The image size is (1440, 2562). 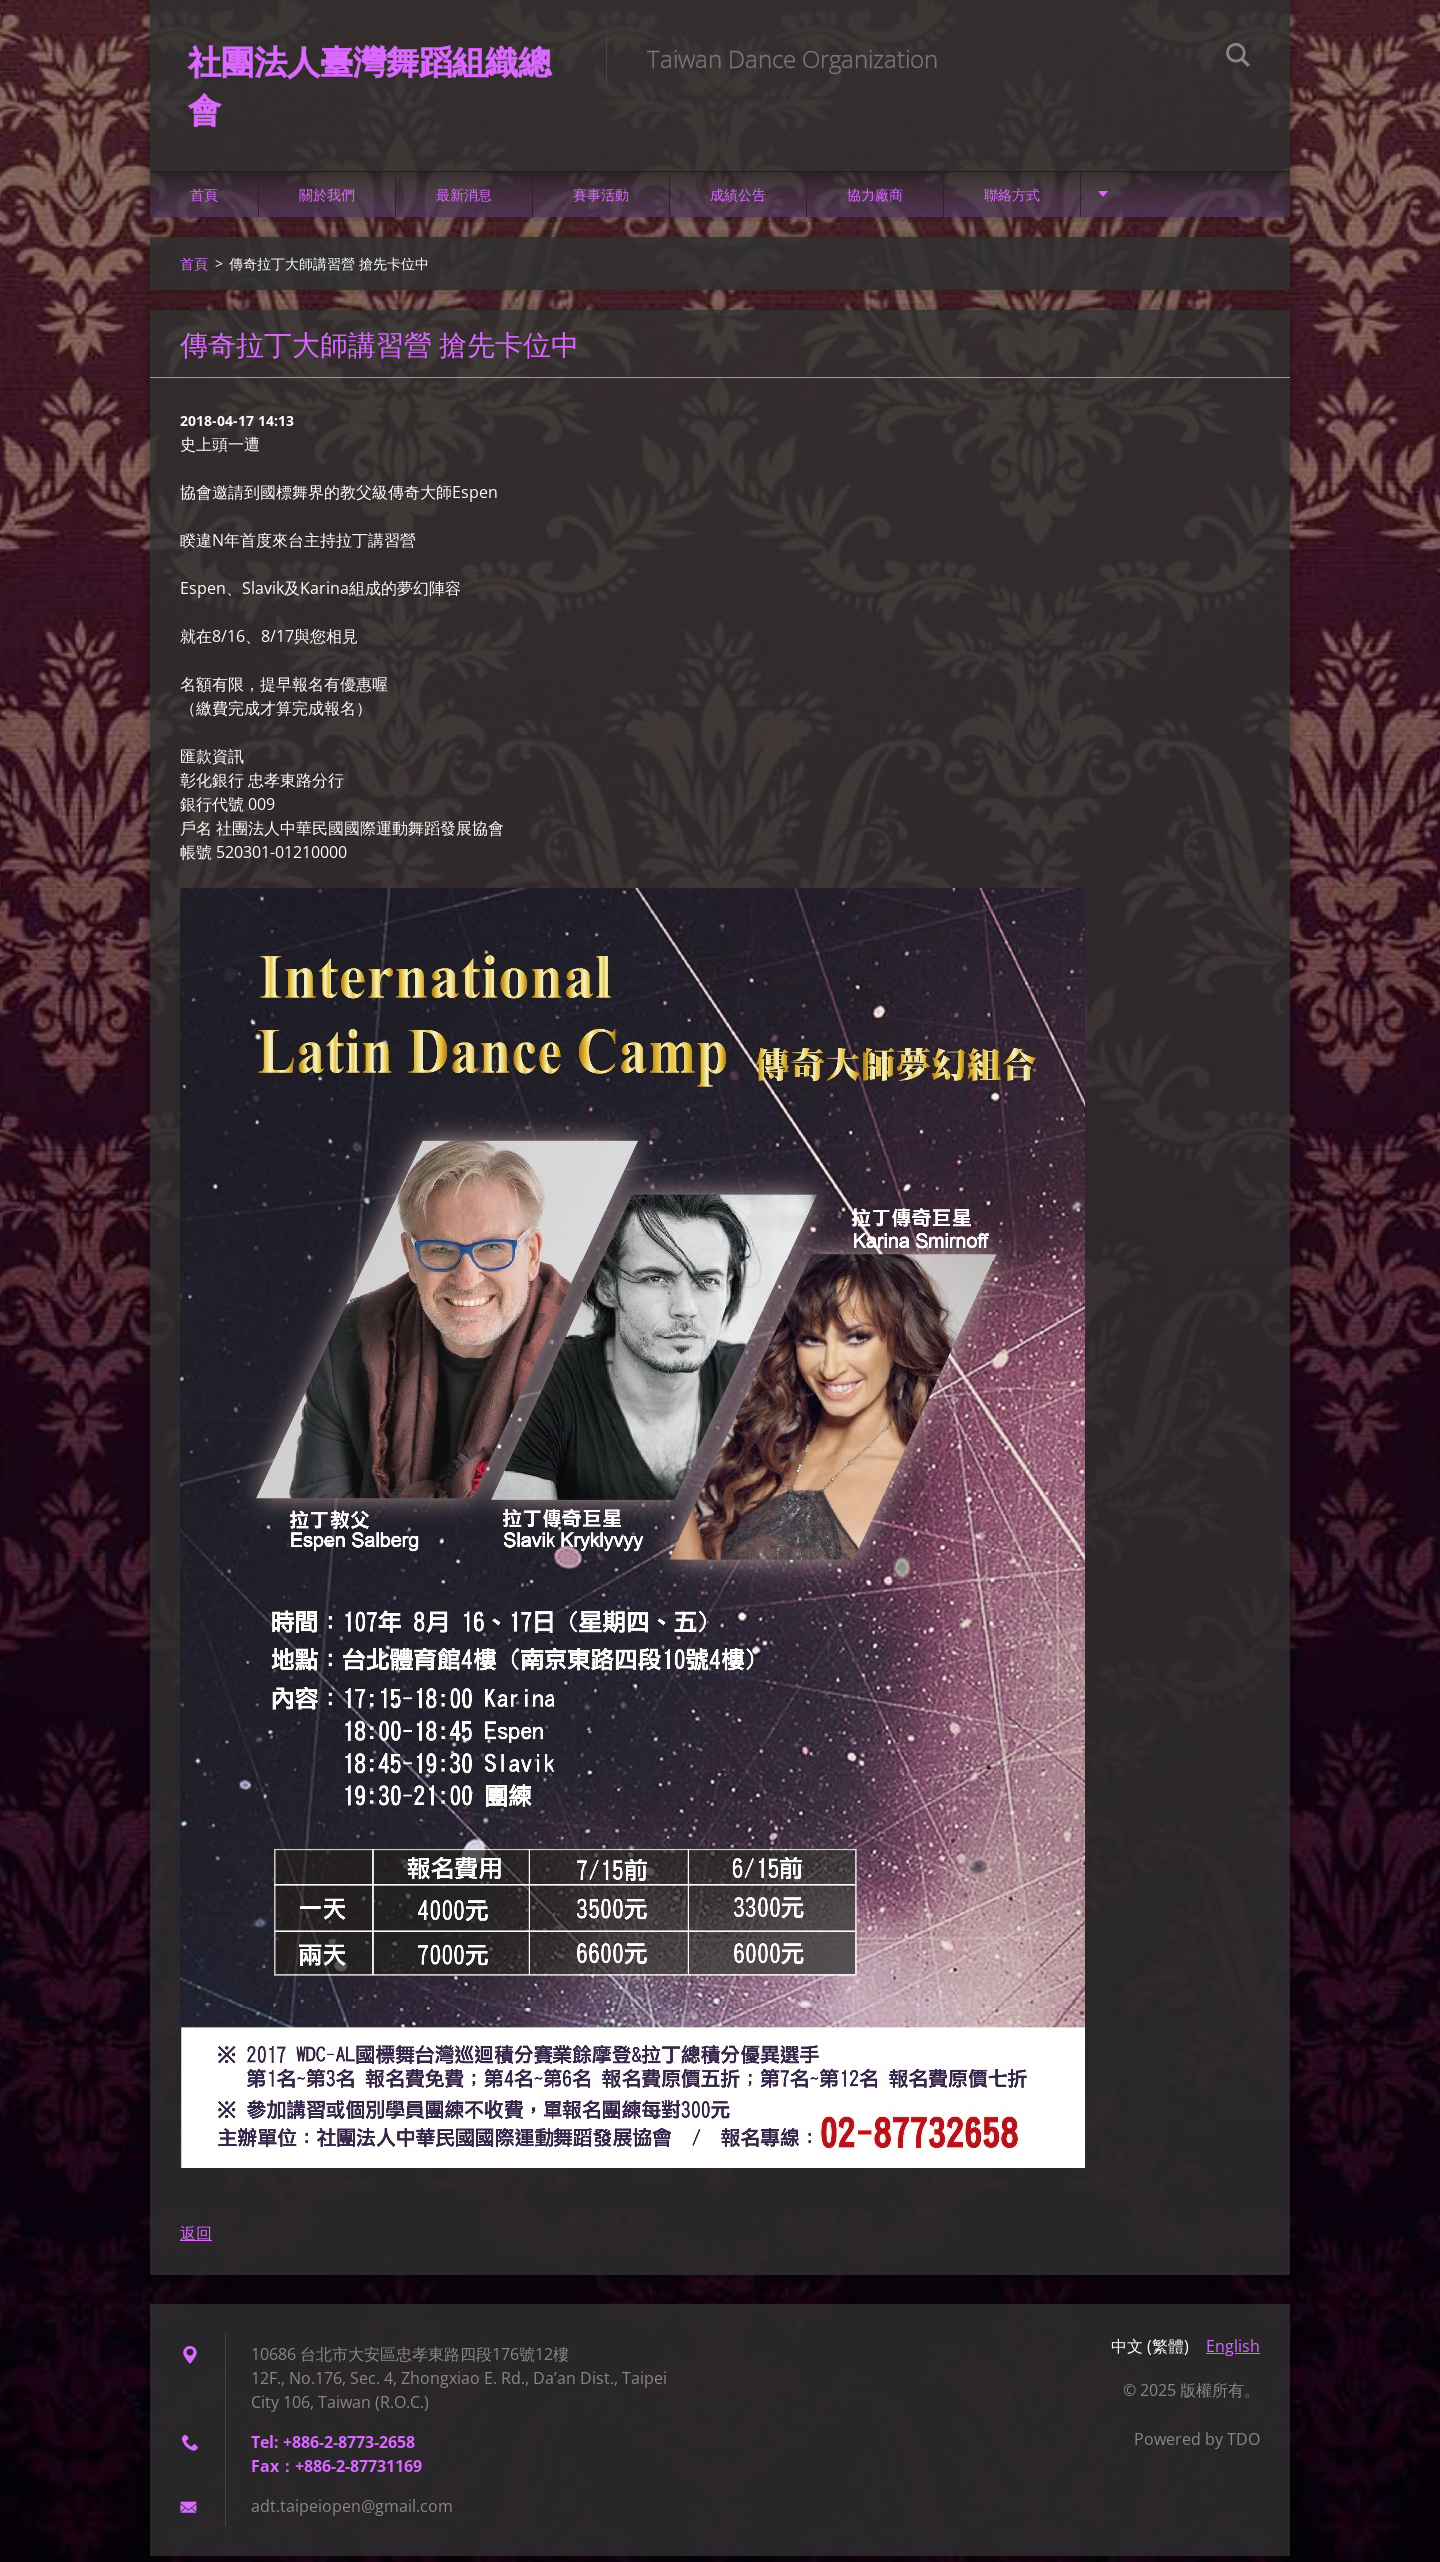 What do you see at coordinates (1150, 2352) in the screenshot?
I see `中文 (繁體)` at bounding box center [1150, 2352].